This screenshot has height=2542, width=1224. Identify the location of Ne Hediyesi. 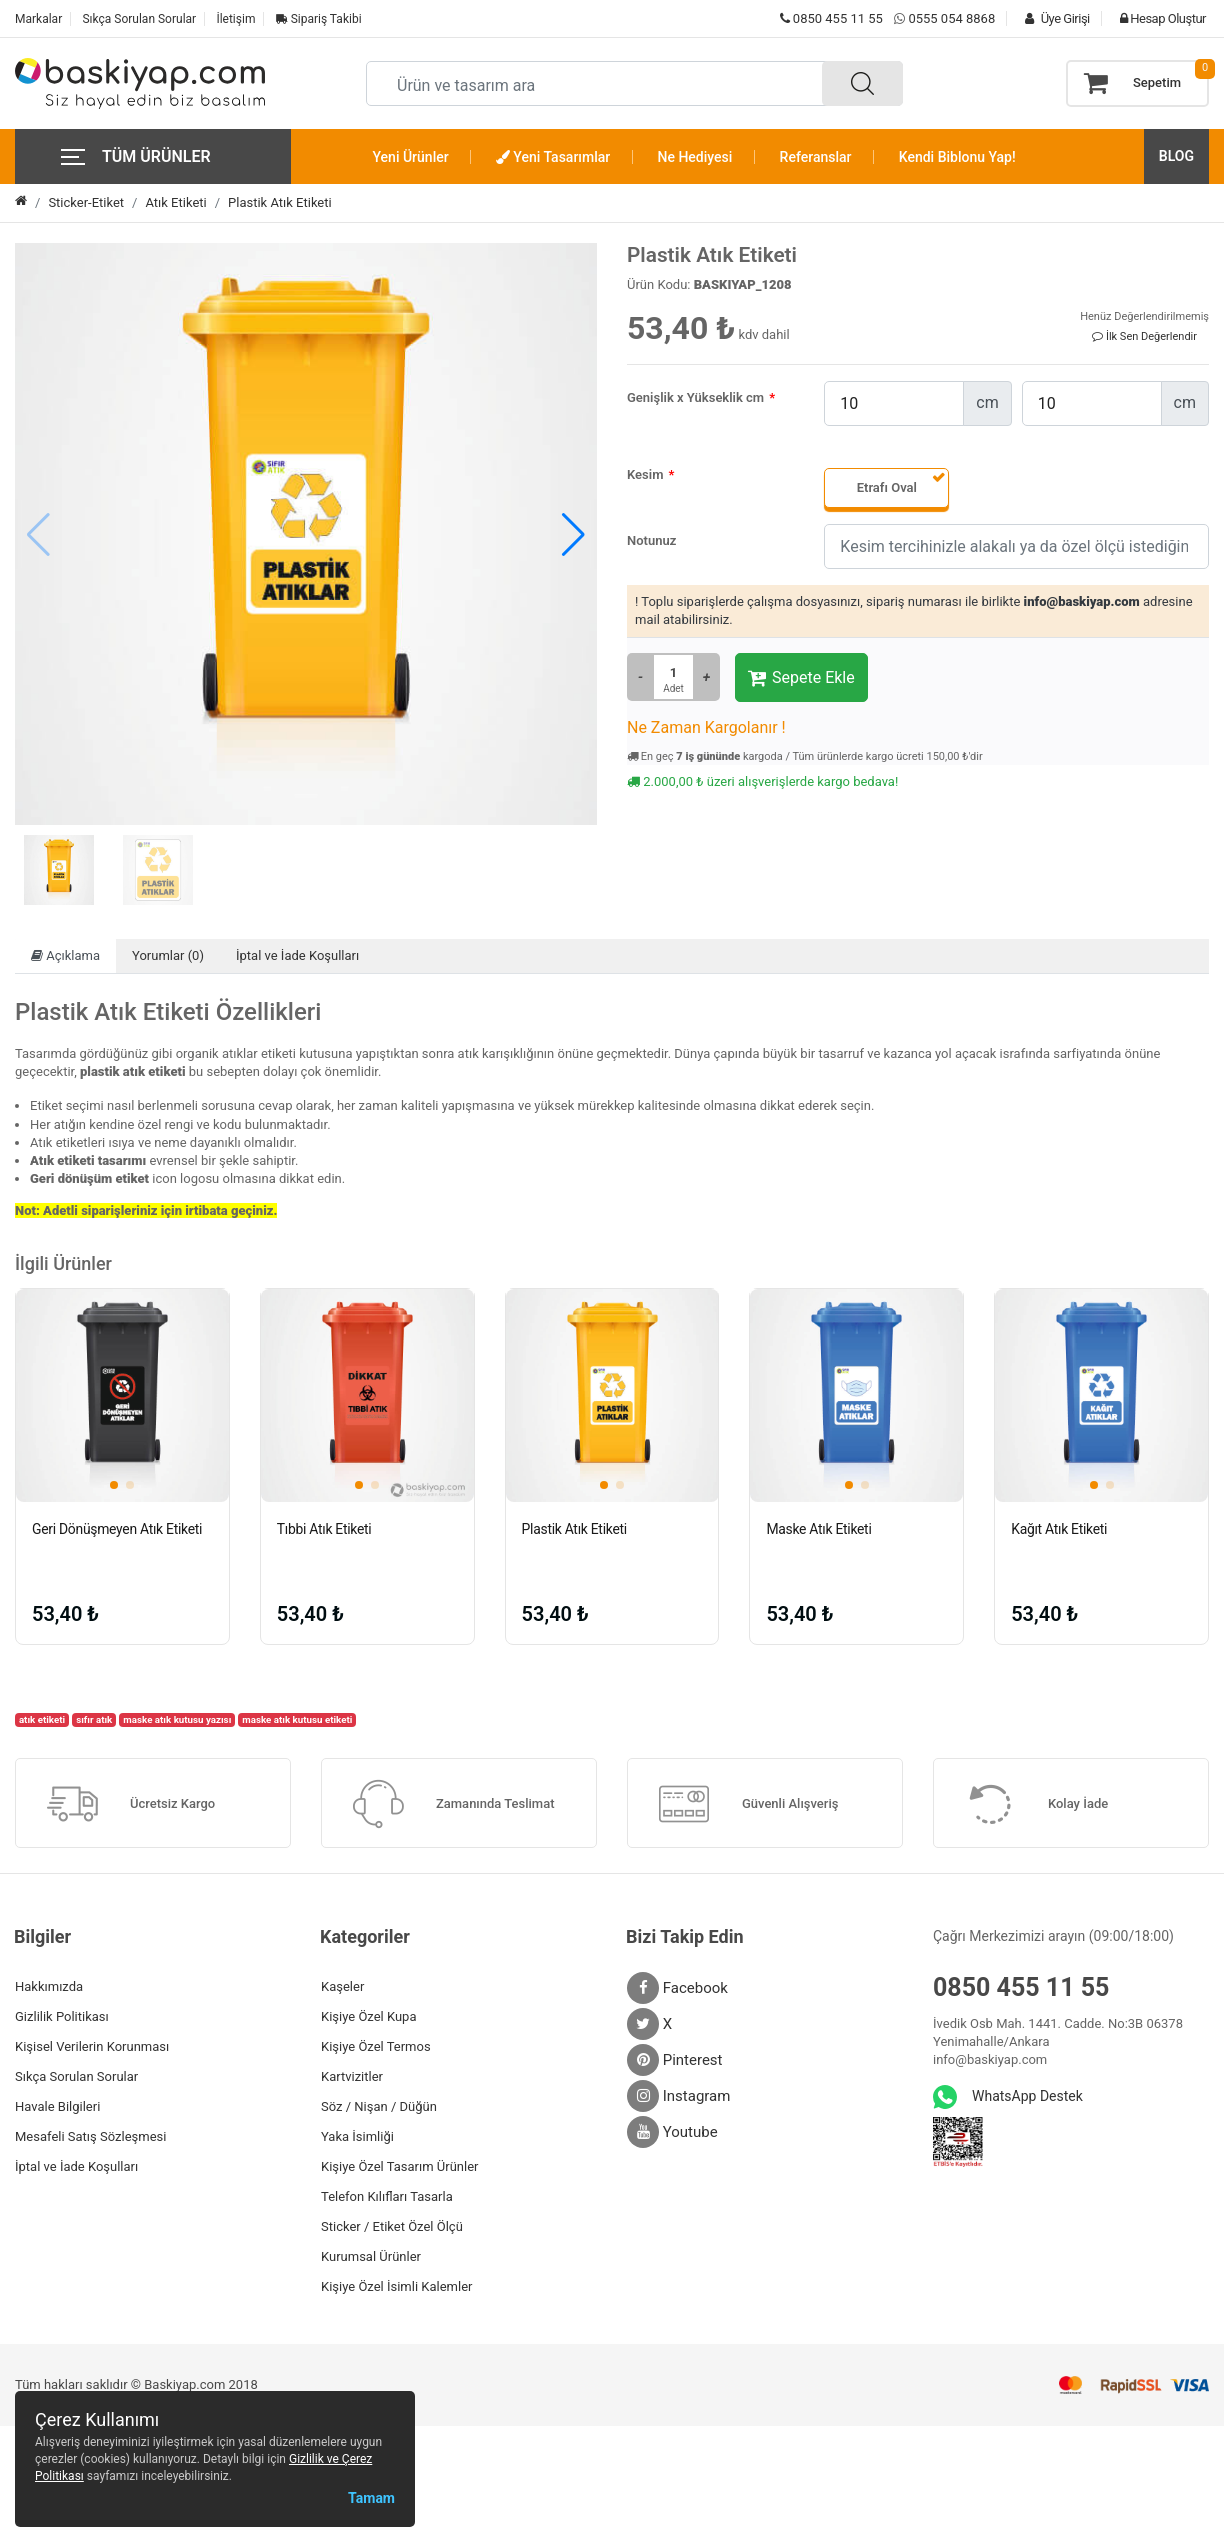
(695, 157).